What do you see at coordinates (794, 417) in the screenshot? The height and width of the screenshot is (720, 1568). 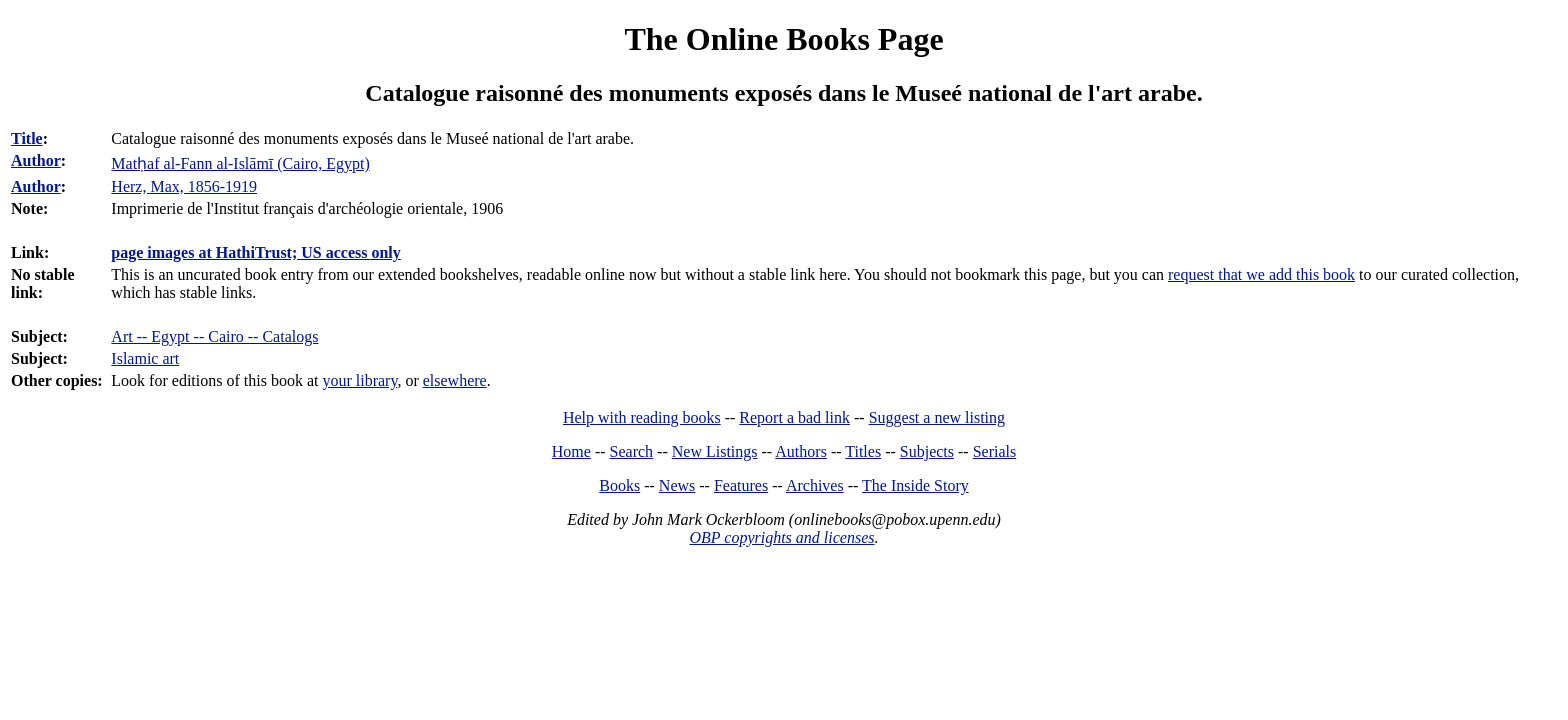 I see `Report a bad link` at bounding box center [794, 417].